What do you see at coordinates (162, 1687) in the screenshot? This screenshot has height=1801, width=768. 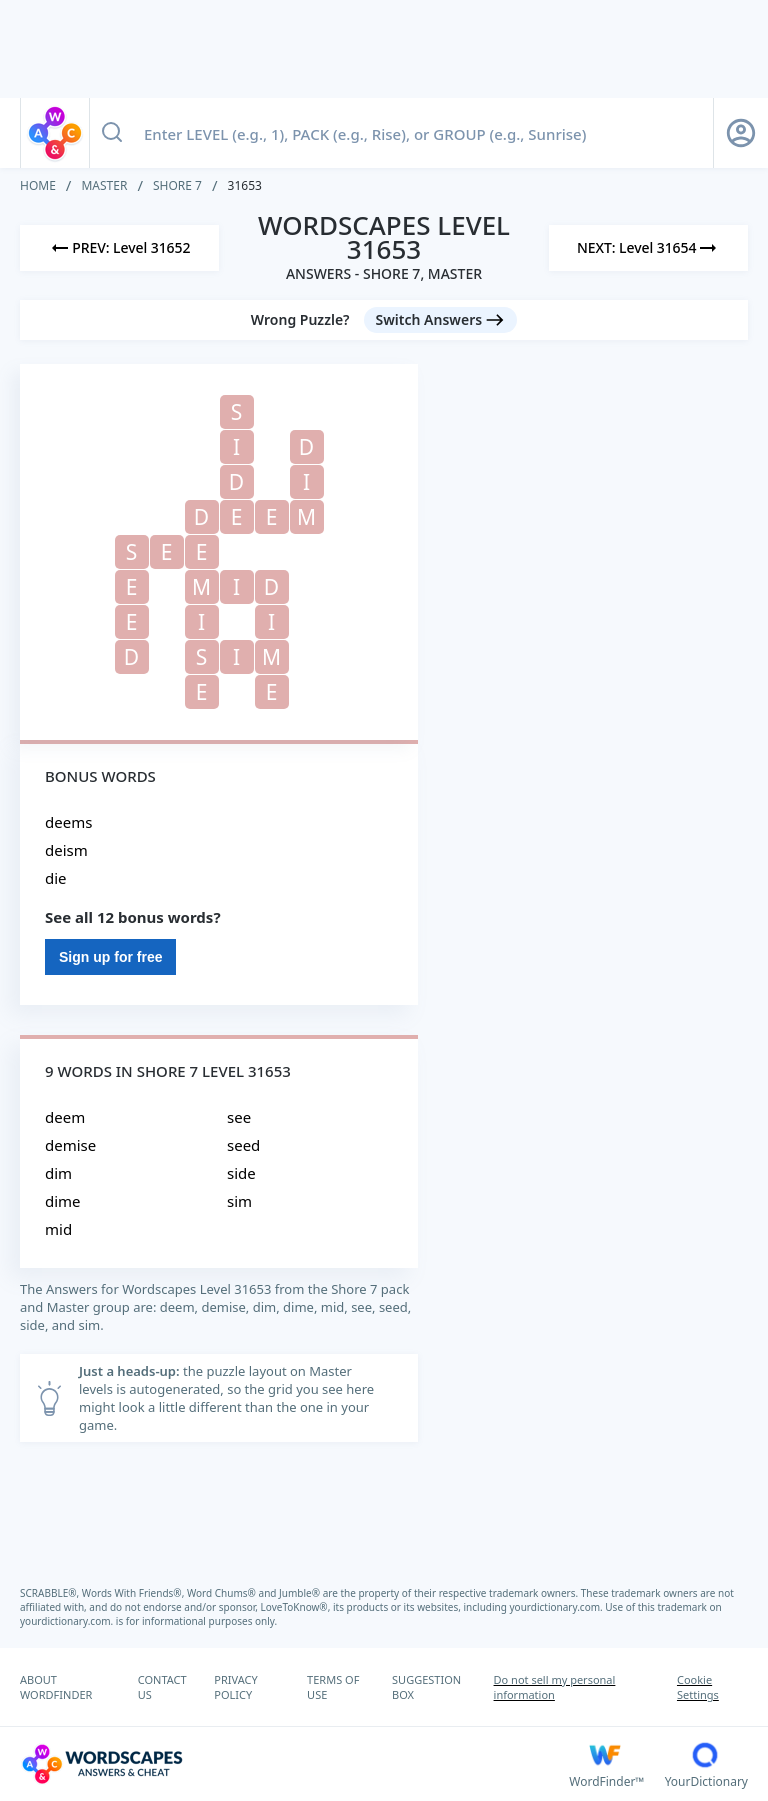 I see `CONTACT US` at bounding box center [162, 1687].